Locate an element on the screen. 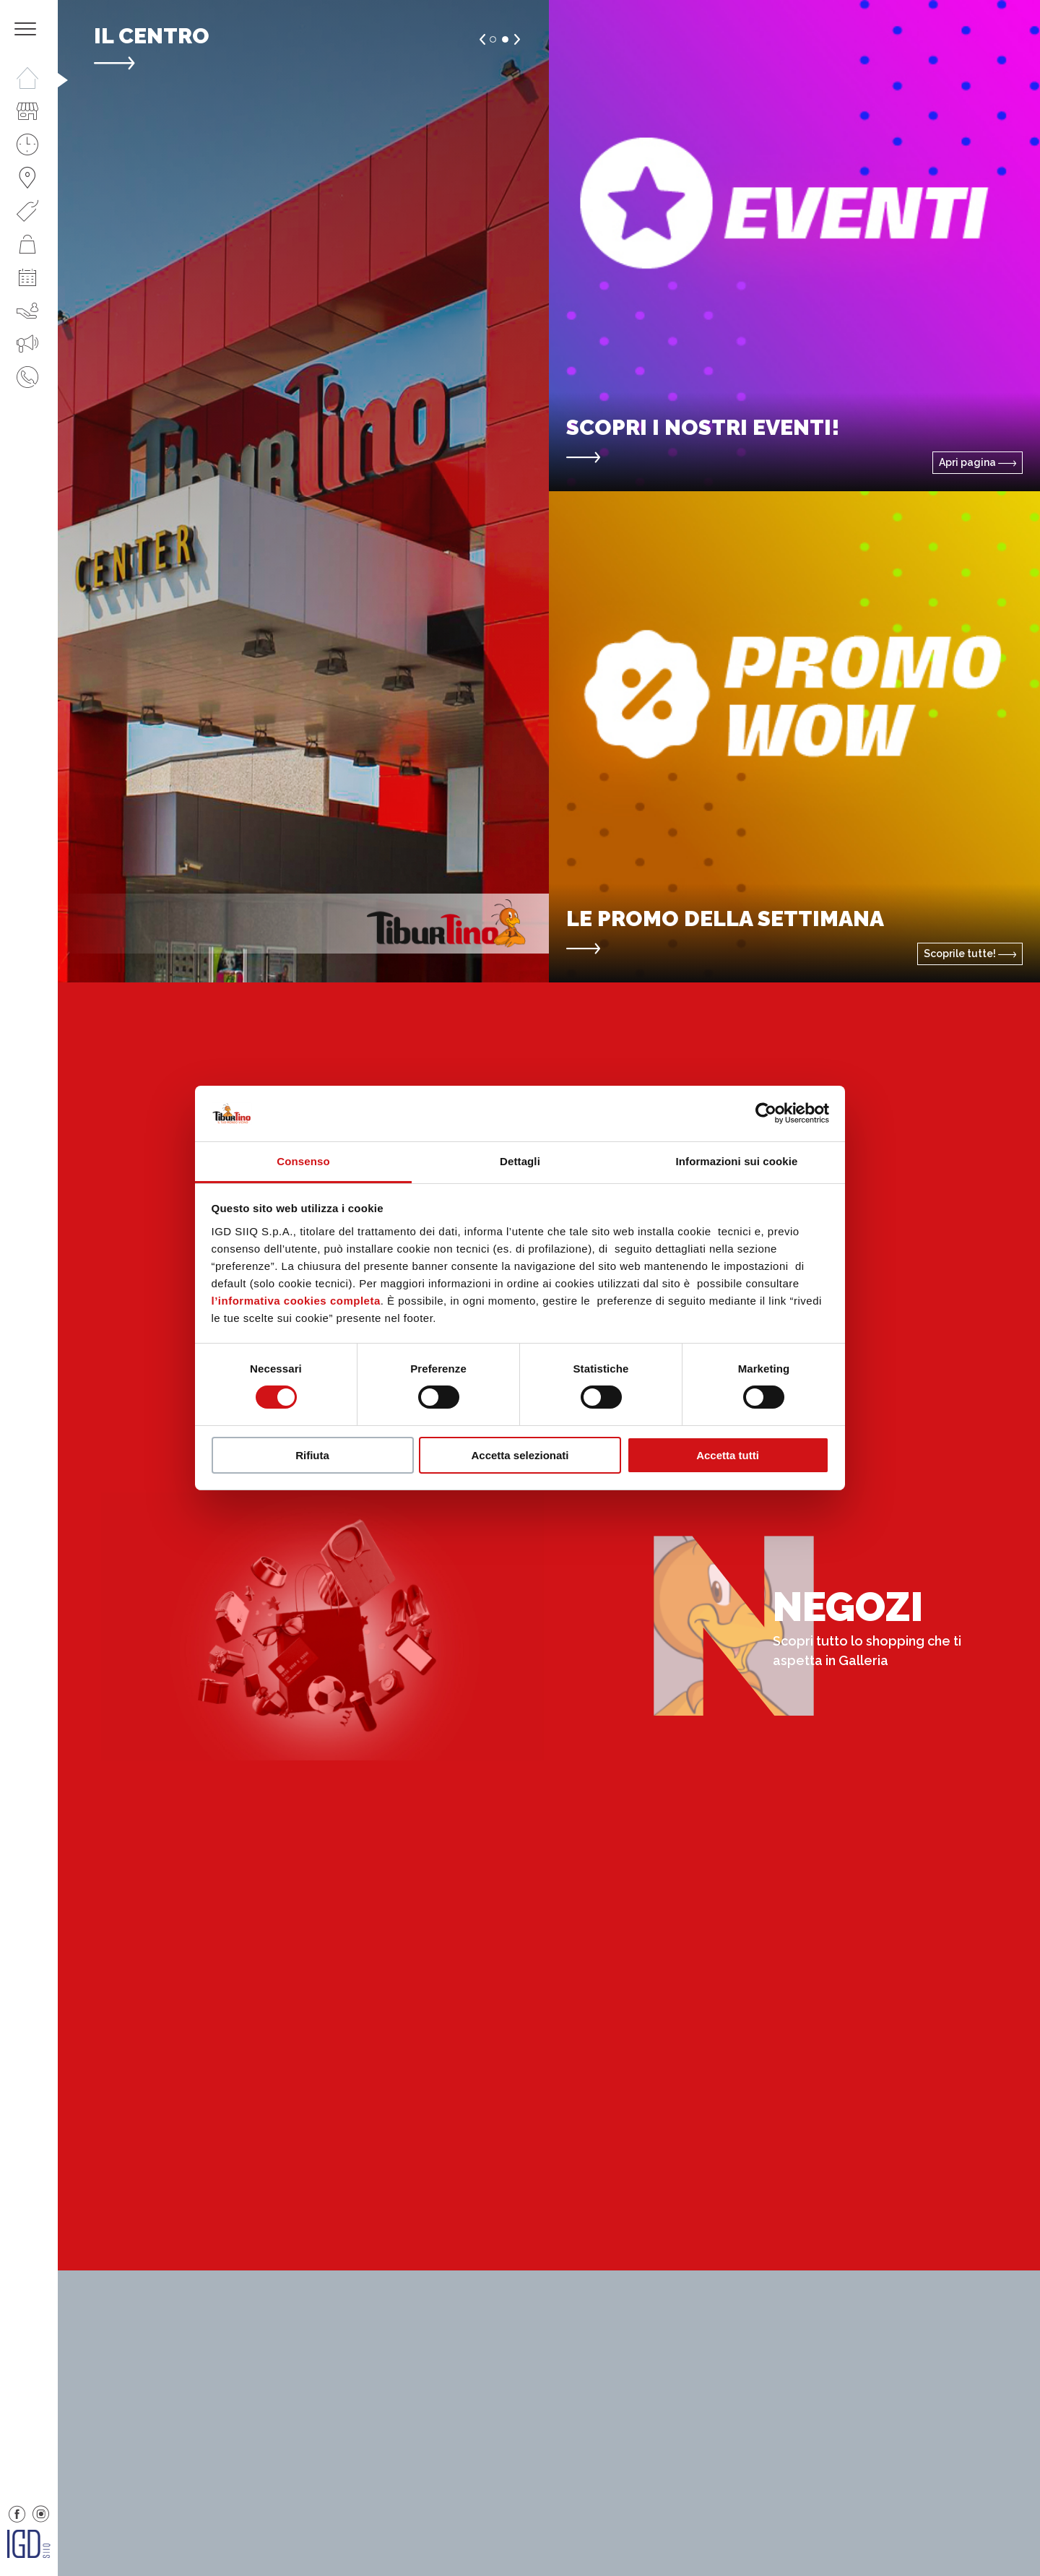  [option] is located at coordinates (303, 491).